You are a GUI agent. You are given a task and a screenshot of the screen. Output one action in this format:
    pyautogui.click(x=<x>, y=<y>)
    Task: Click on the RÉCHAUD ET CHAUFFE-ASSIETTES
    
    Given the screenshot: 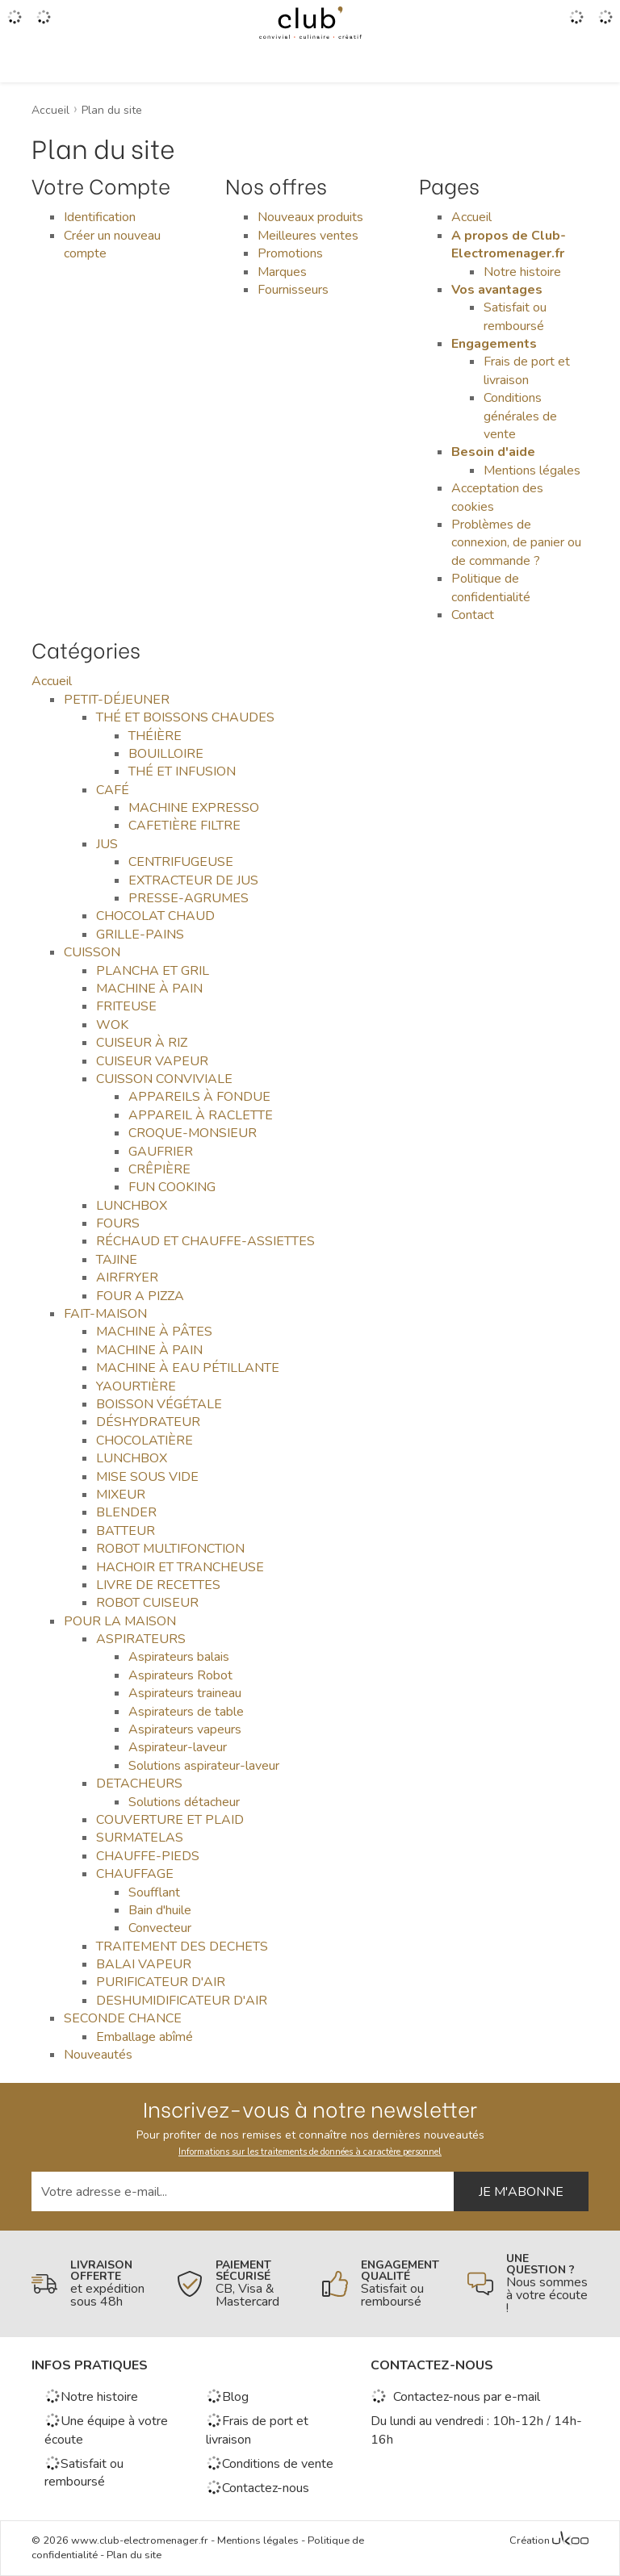 What is the action you would take?
    pyautogui.click(x=205, y=1241)
    